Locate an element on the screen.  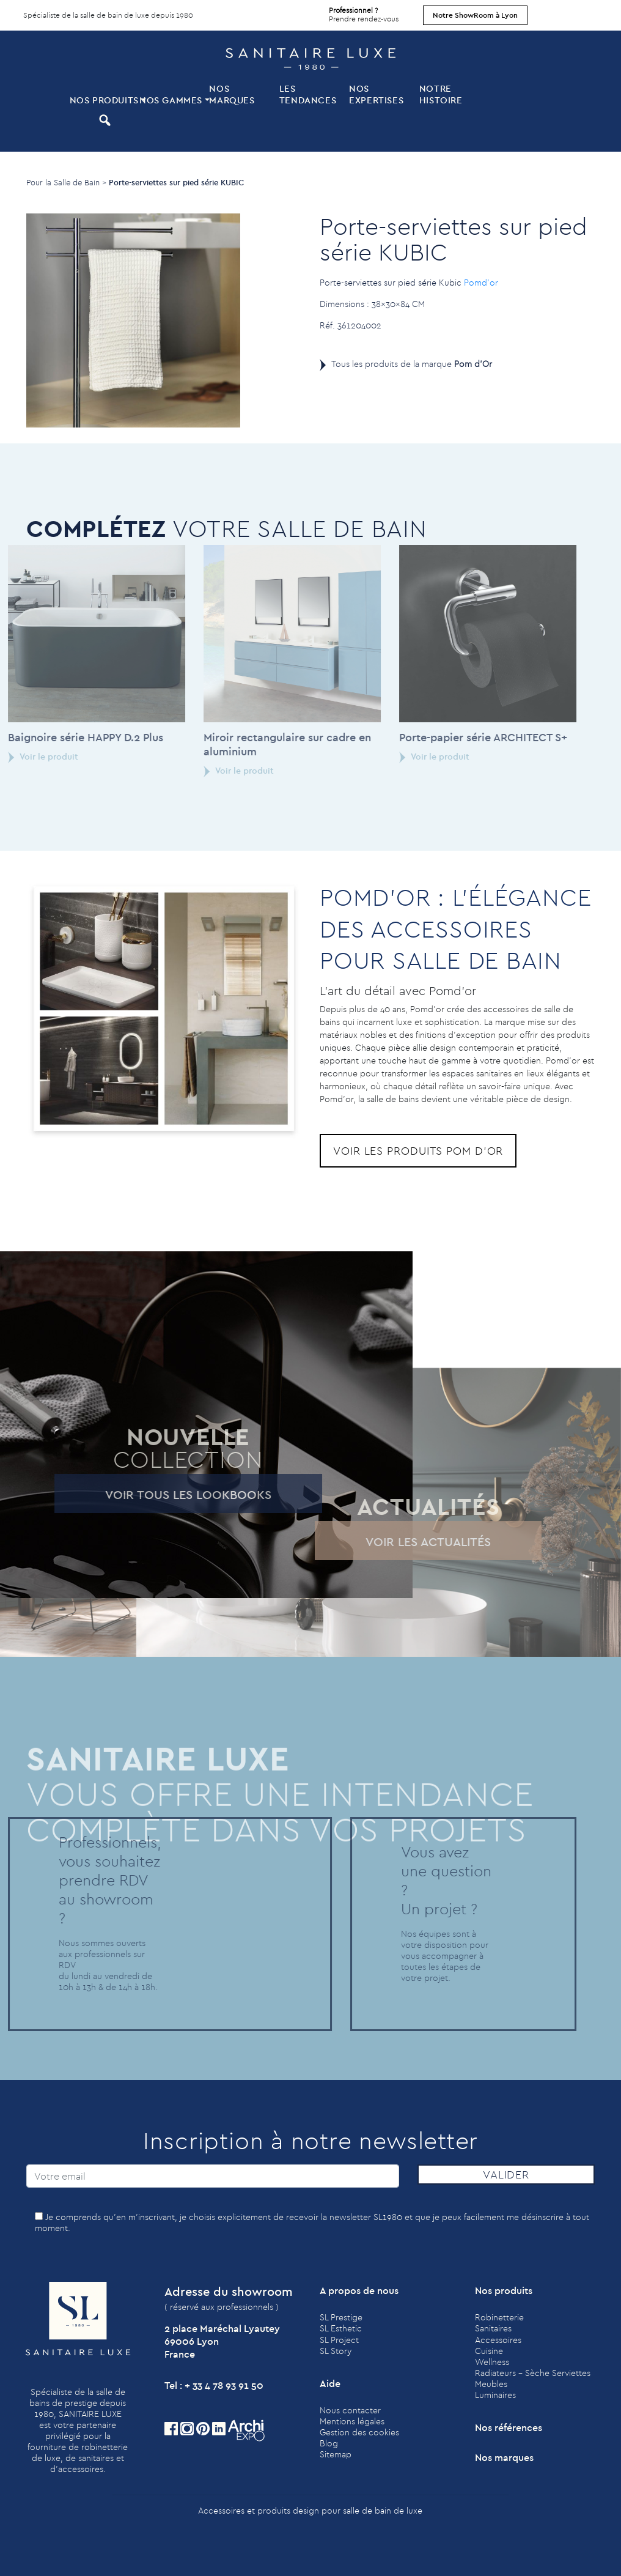
Sanitaires is located at coordinates (493, 2328).